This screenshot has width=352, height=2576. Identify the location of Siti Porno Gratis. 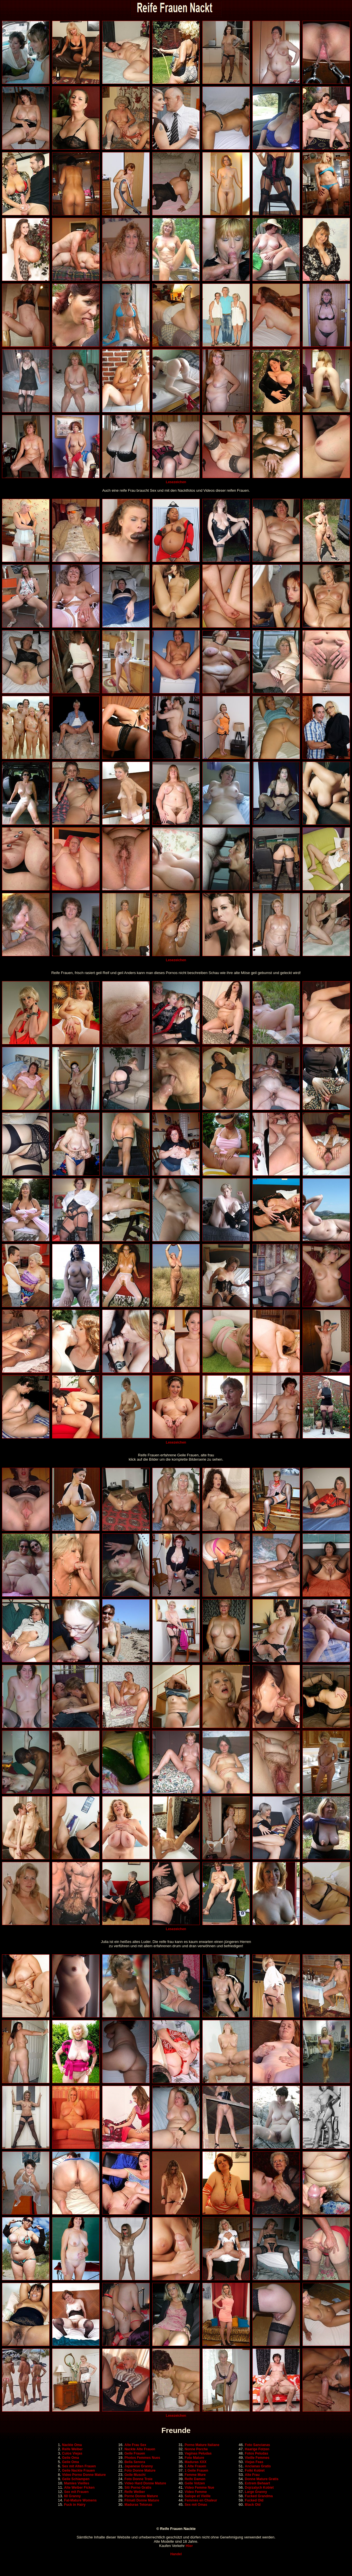
(137, 2488).